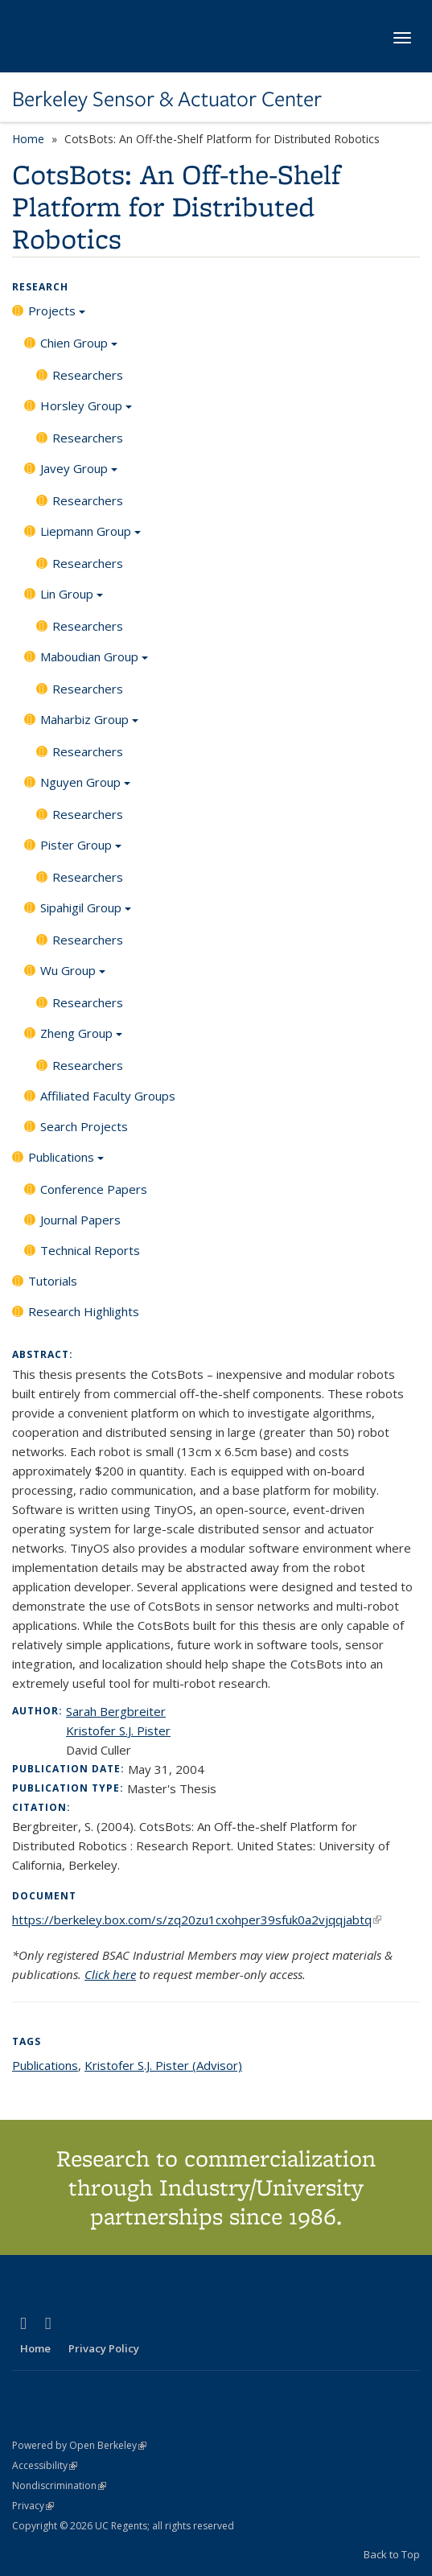 This screenshot has width=432, height=2576. I want to click on Maboudian Group, so click(94, 662).